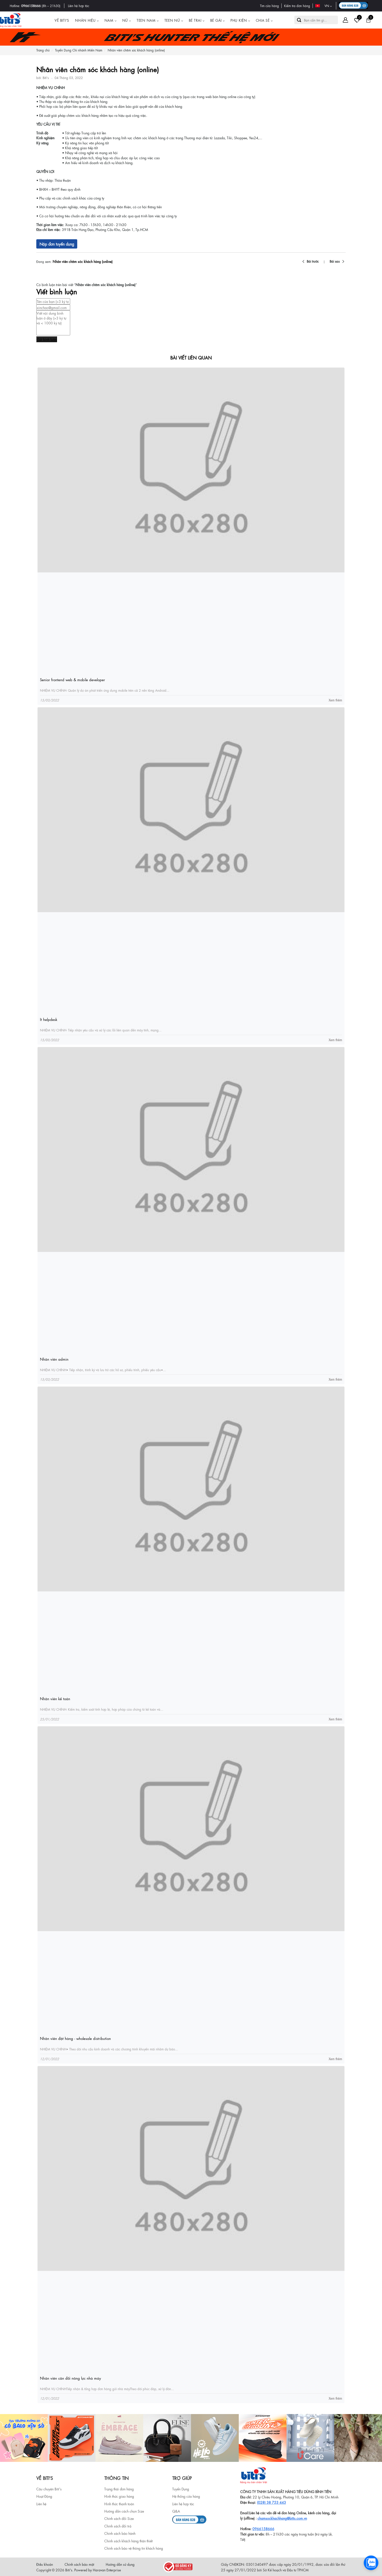 The width and height of the screenshot is (382, 2576). I want to click on It helpdesk, so click(48, 1019).